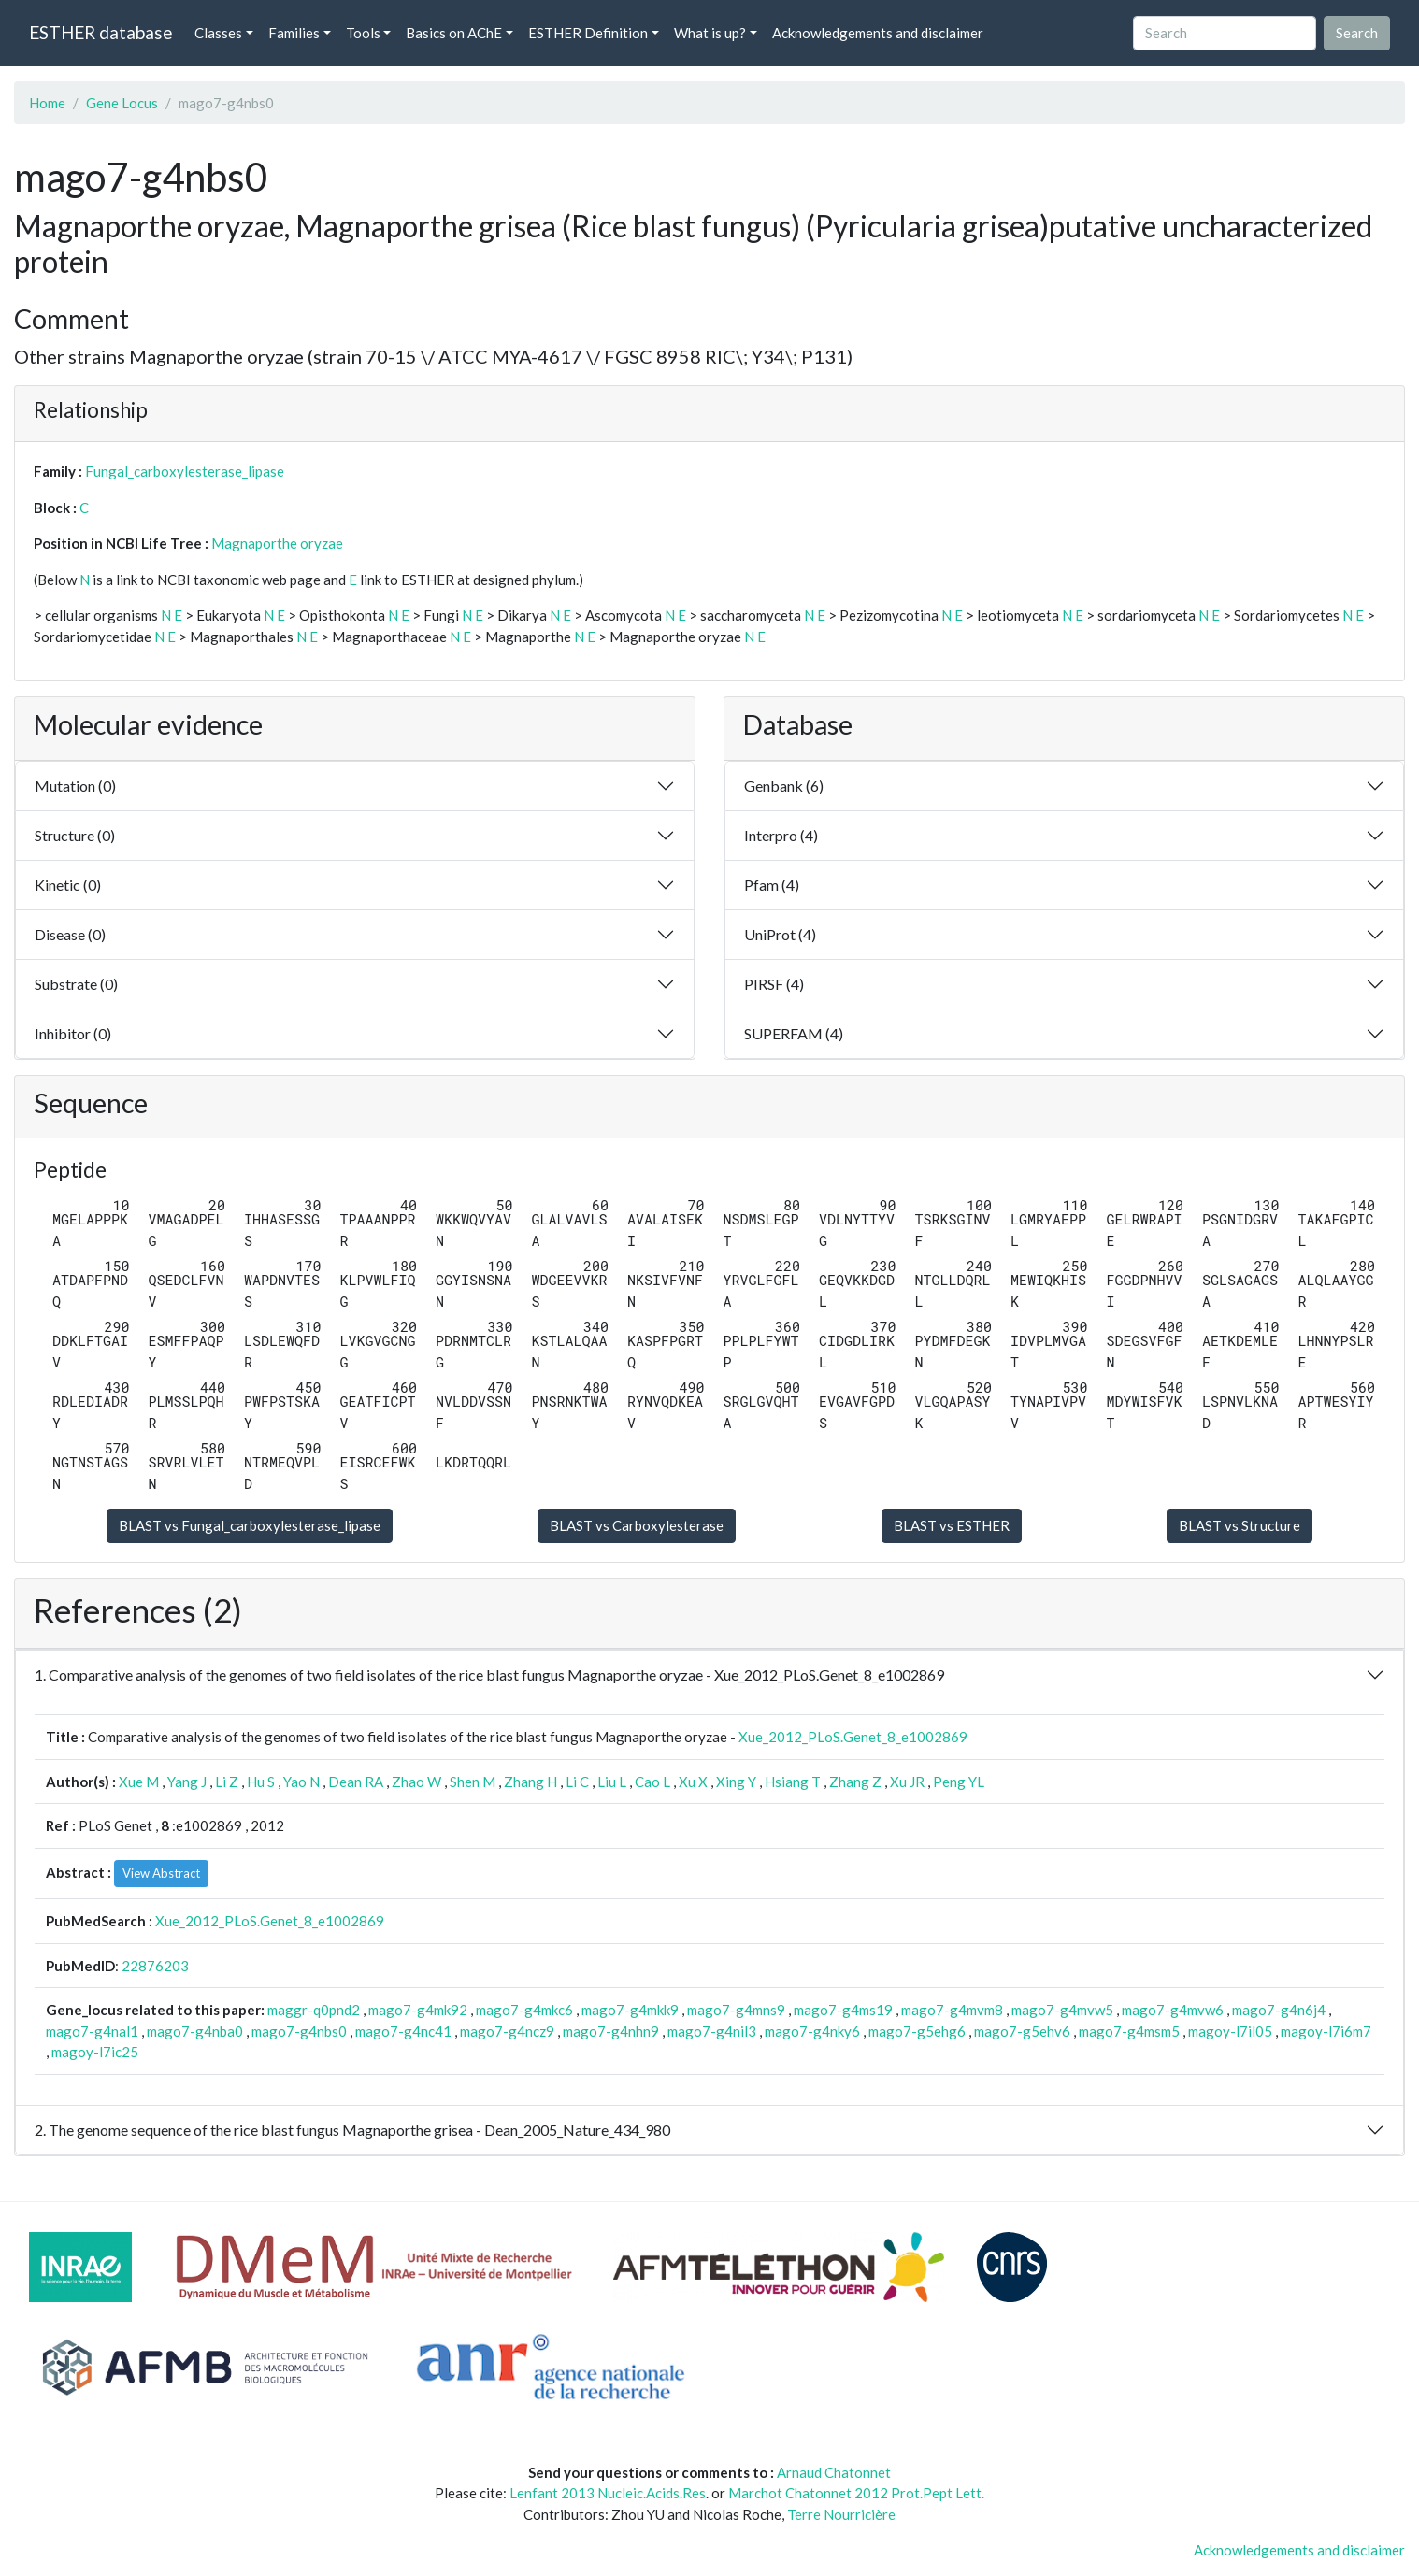 This screenshot has height=2576, width=1419. What do you see at coordinates (403, 2031) in the screenshot?
I see `mago7-g4nc41` at bounding box center [403, 2031].